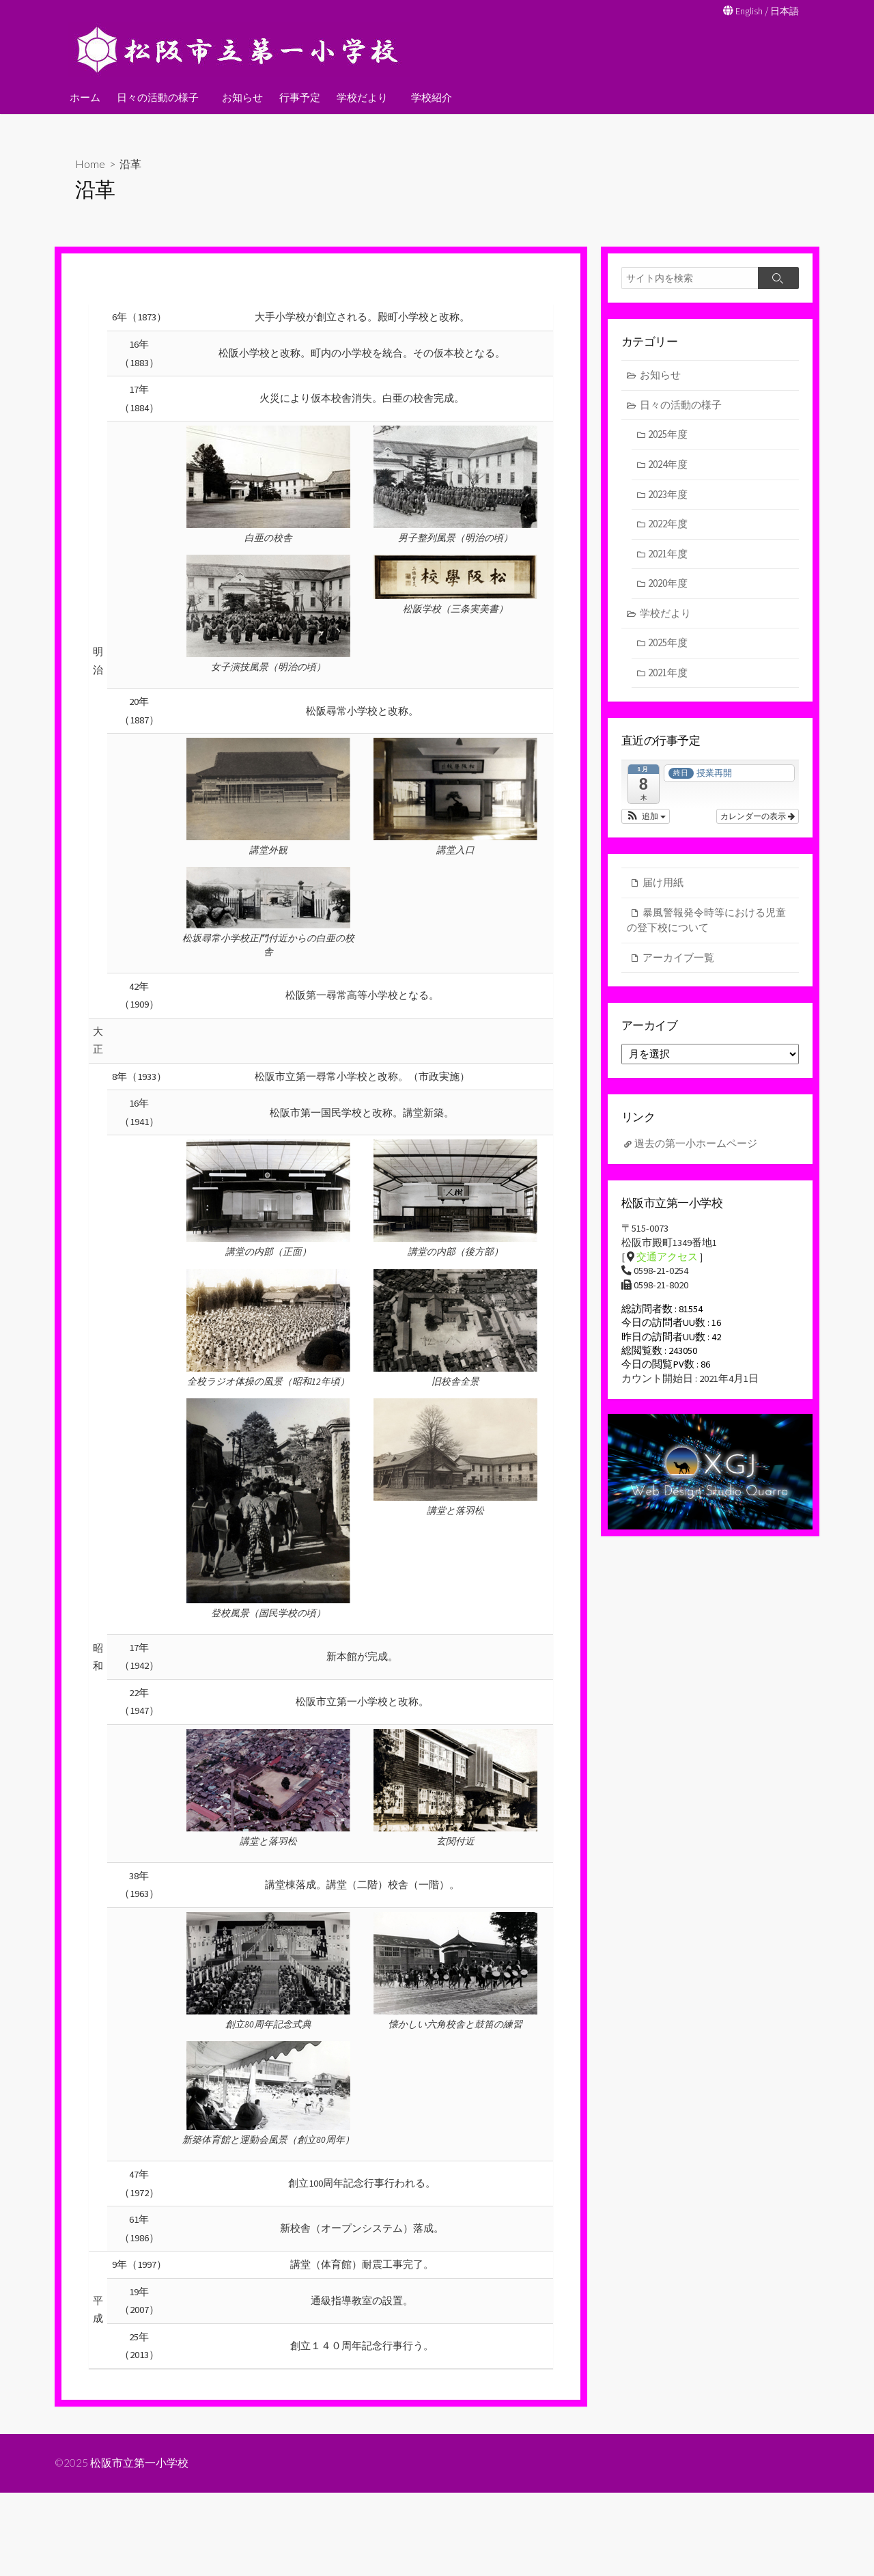 Image resolution: width=874 pixels, height=2576 pixels. What do you see at coordinates (783, 10) in the screenshot?
I see `日本語` at bounding box center [783, 10].